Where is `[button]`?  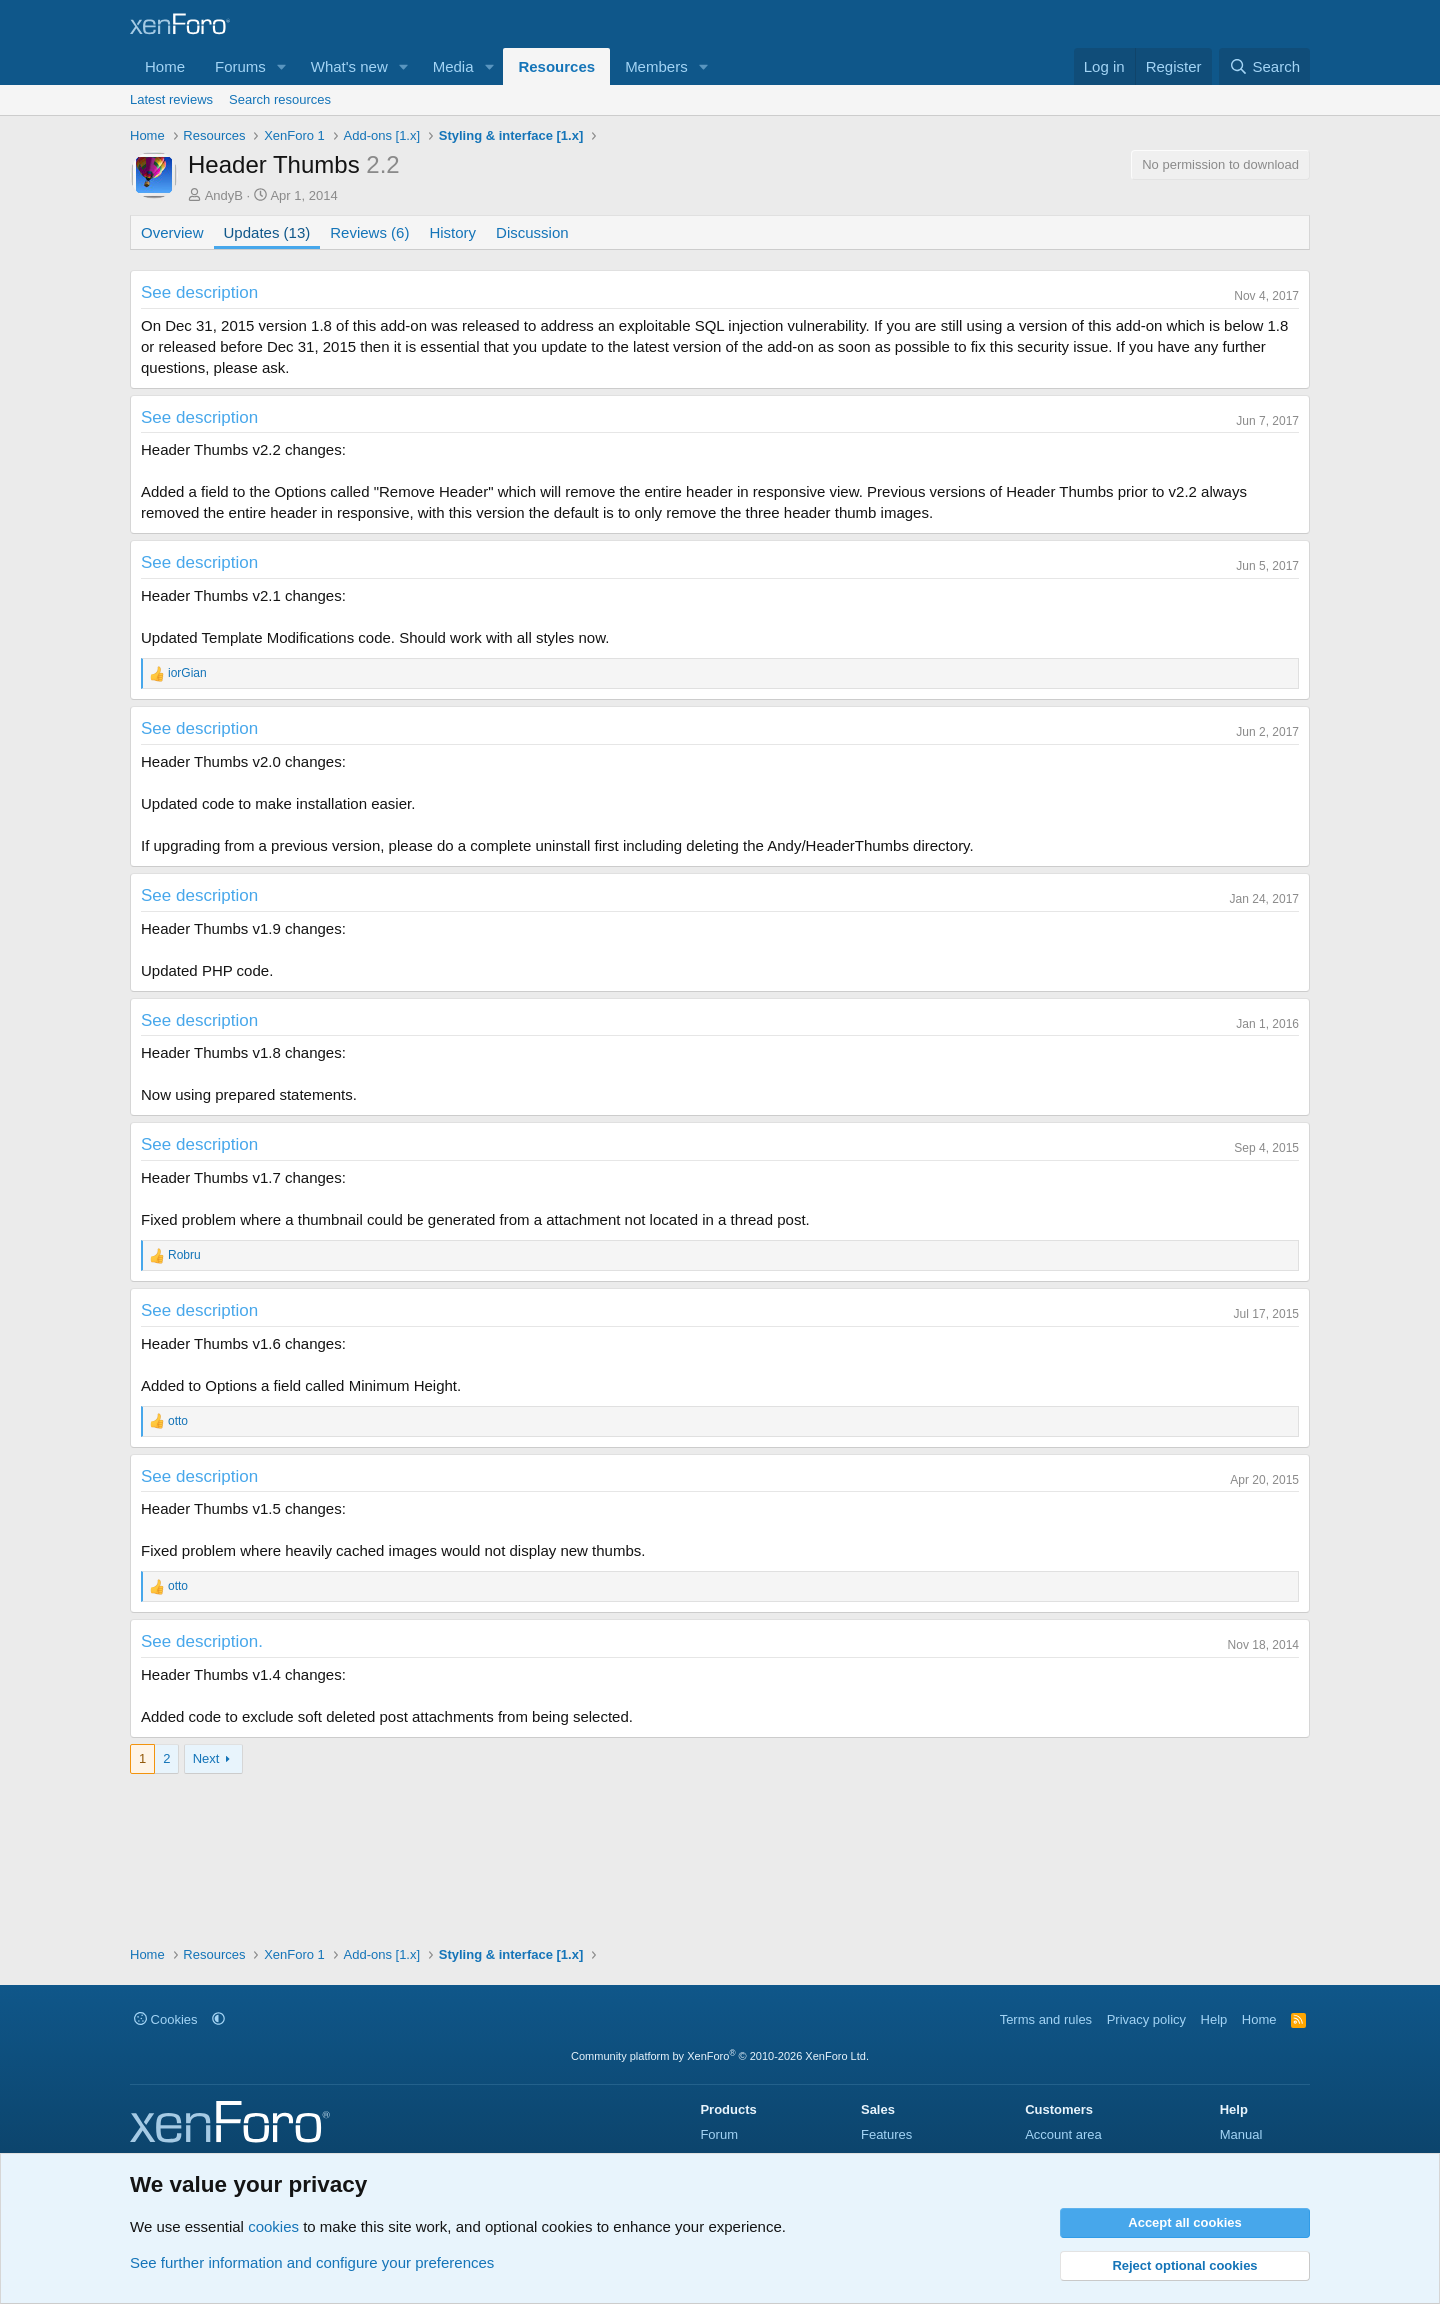
[button] is located at coordinates (282, 66).